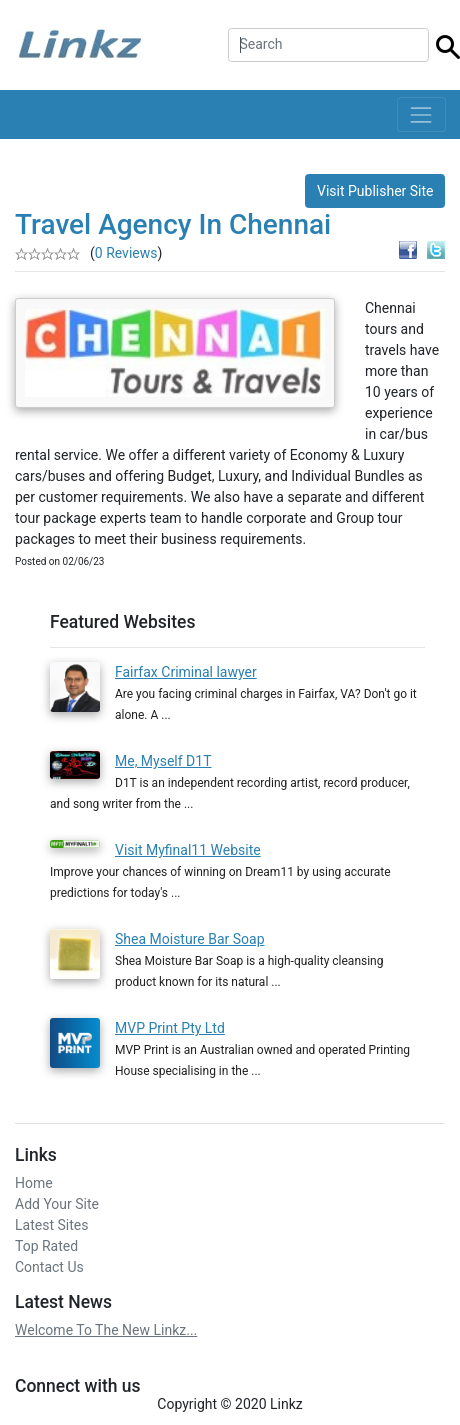  Describe the element at coordinates (170, 1028) in the screenshot. I see `MVP Print Pty Ltd` at that location.